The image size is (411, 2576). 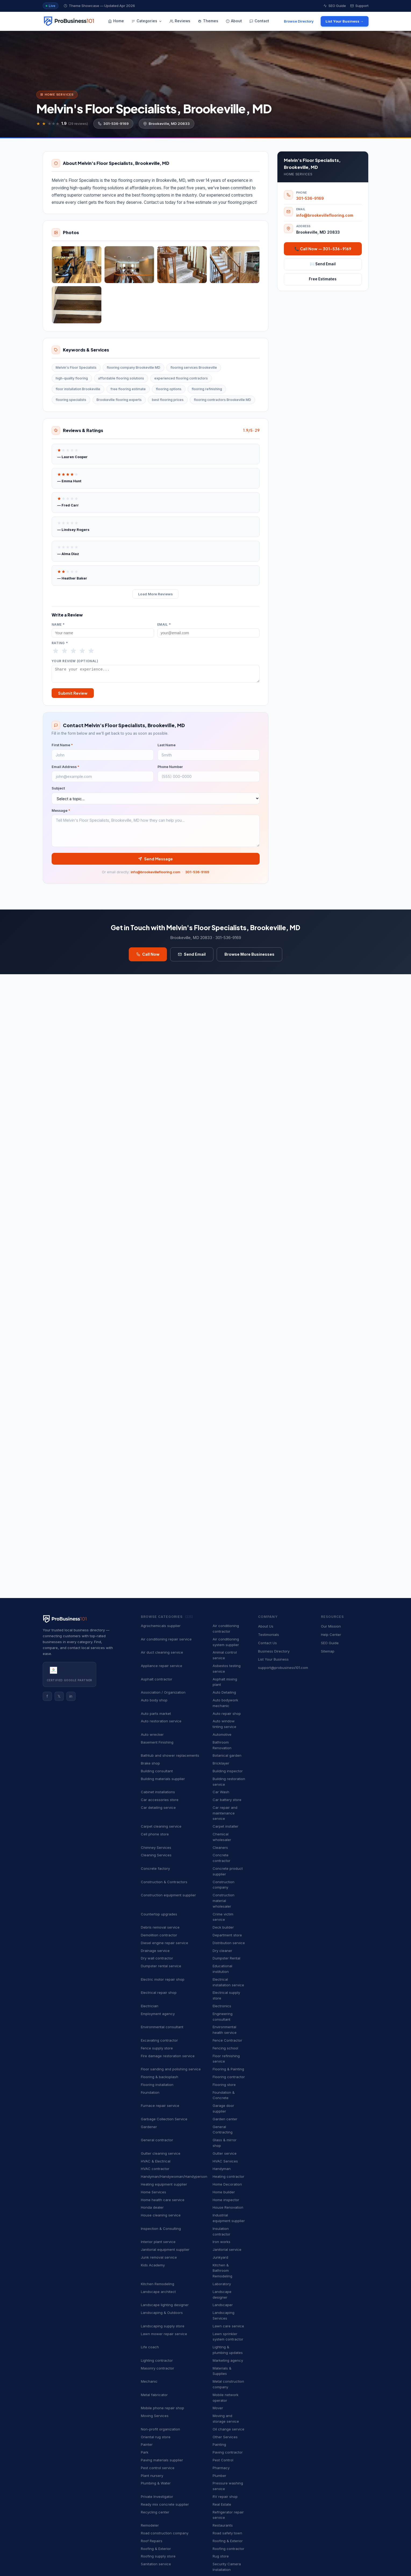 I want to click on General contractor, so click(x=157, y=2140).